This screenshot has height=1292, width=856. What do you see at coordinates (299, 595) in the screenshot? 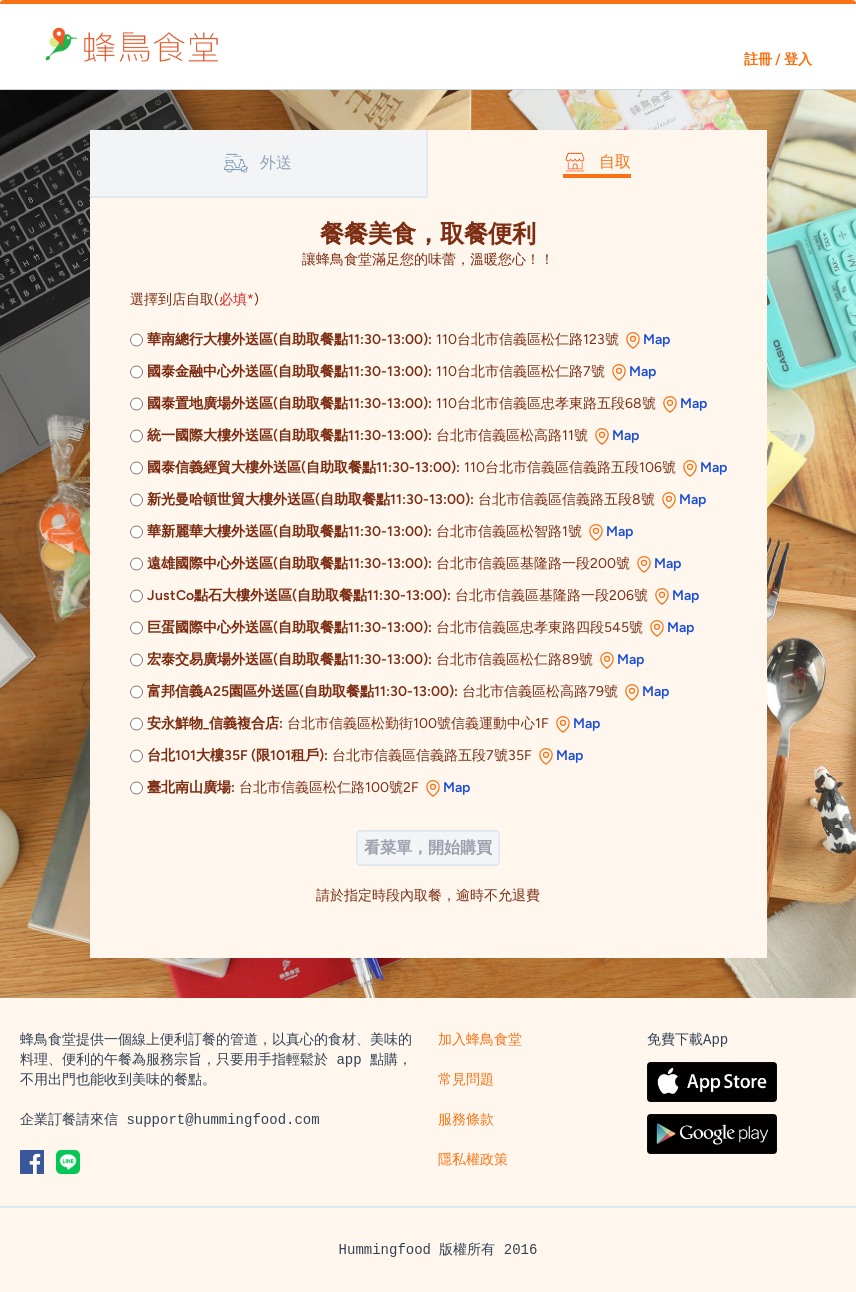
I see `JustCo點石大樓外送區(自助取餐點11:30-13:00):` at bounding box center [299, 595].